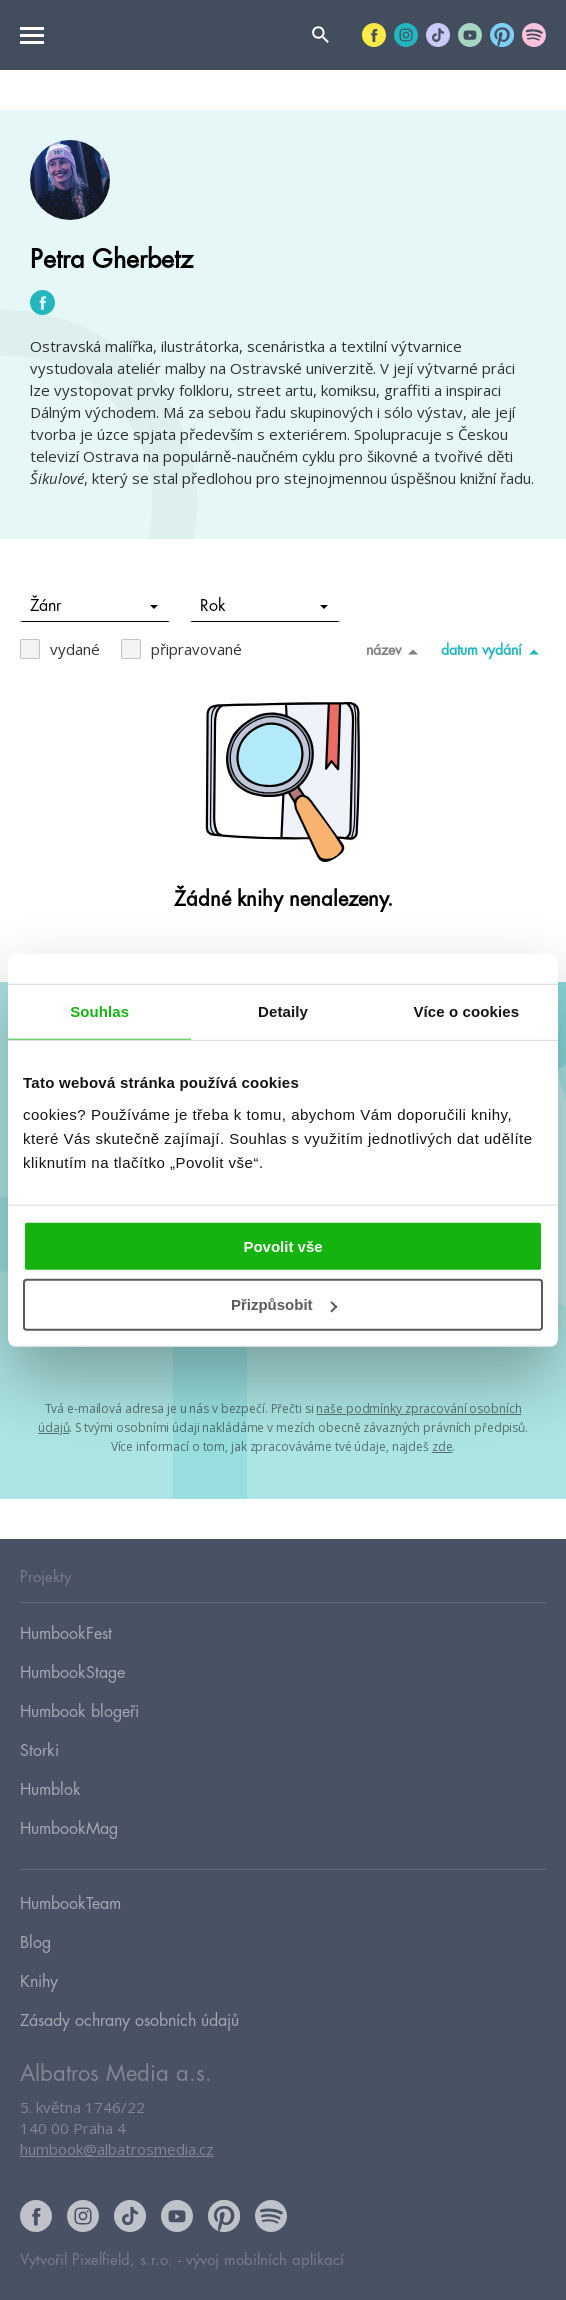 The width and height of the screenshot is (566, 2300). I want to click on název, so click(395, 651).